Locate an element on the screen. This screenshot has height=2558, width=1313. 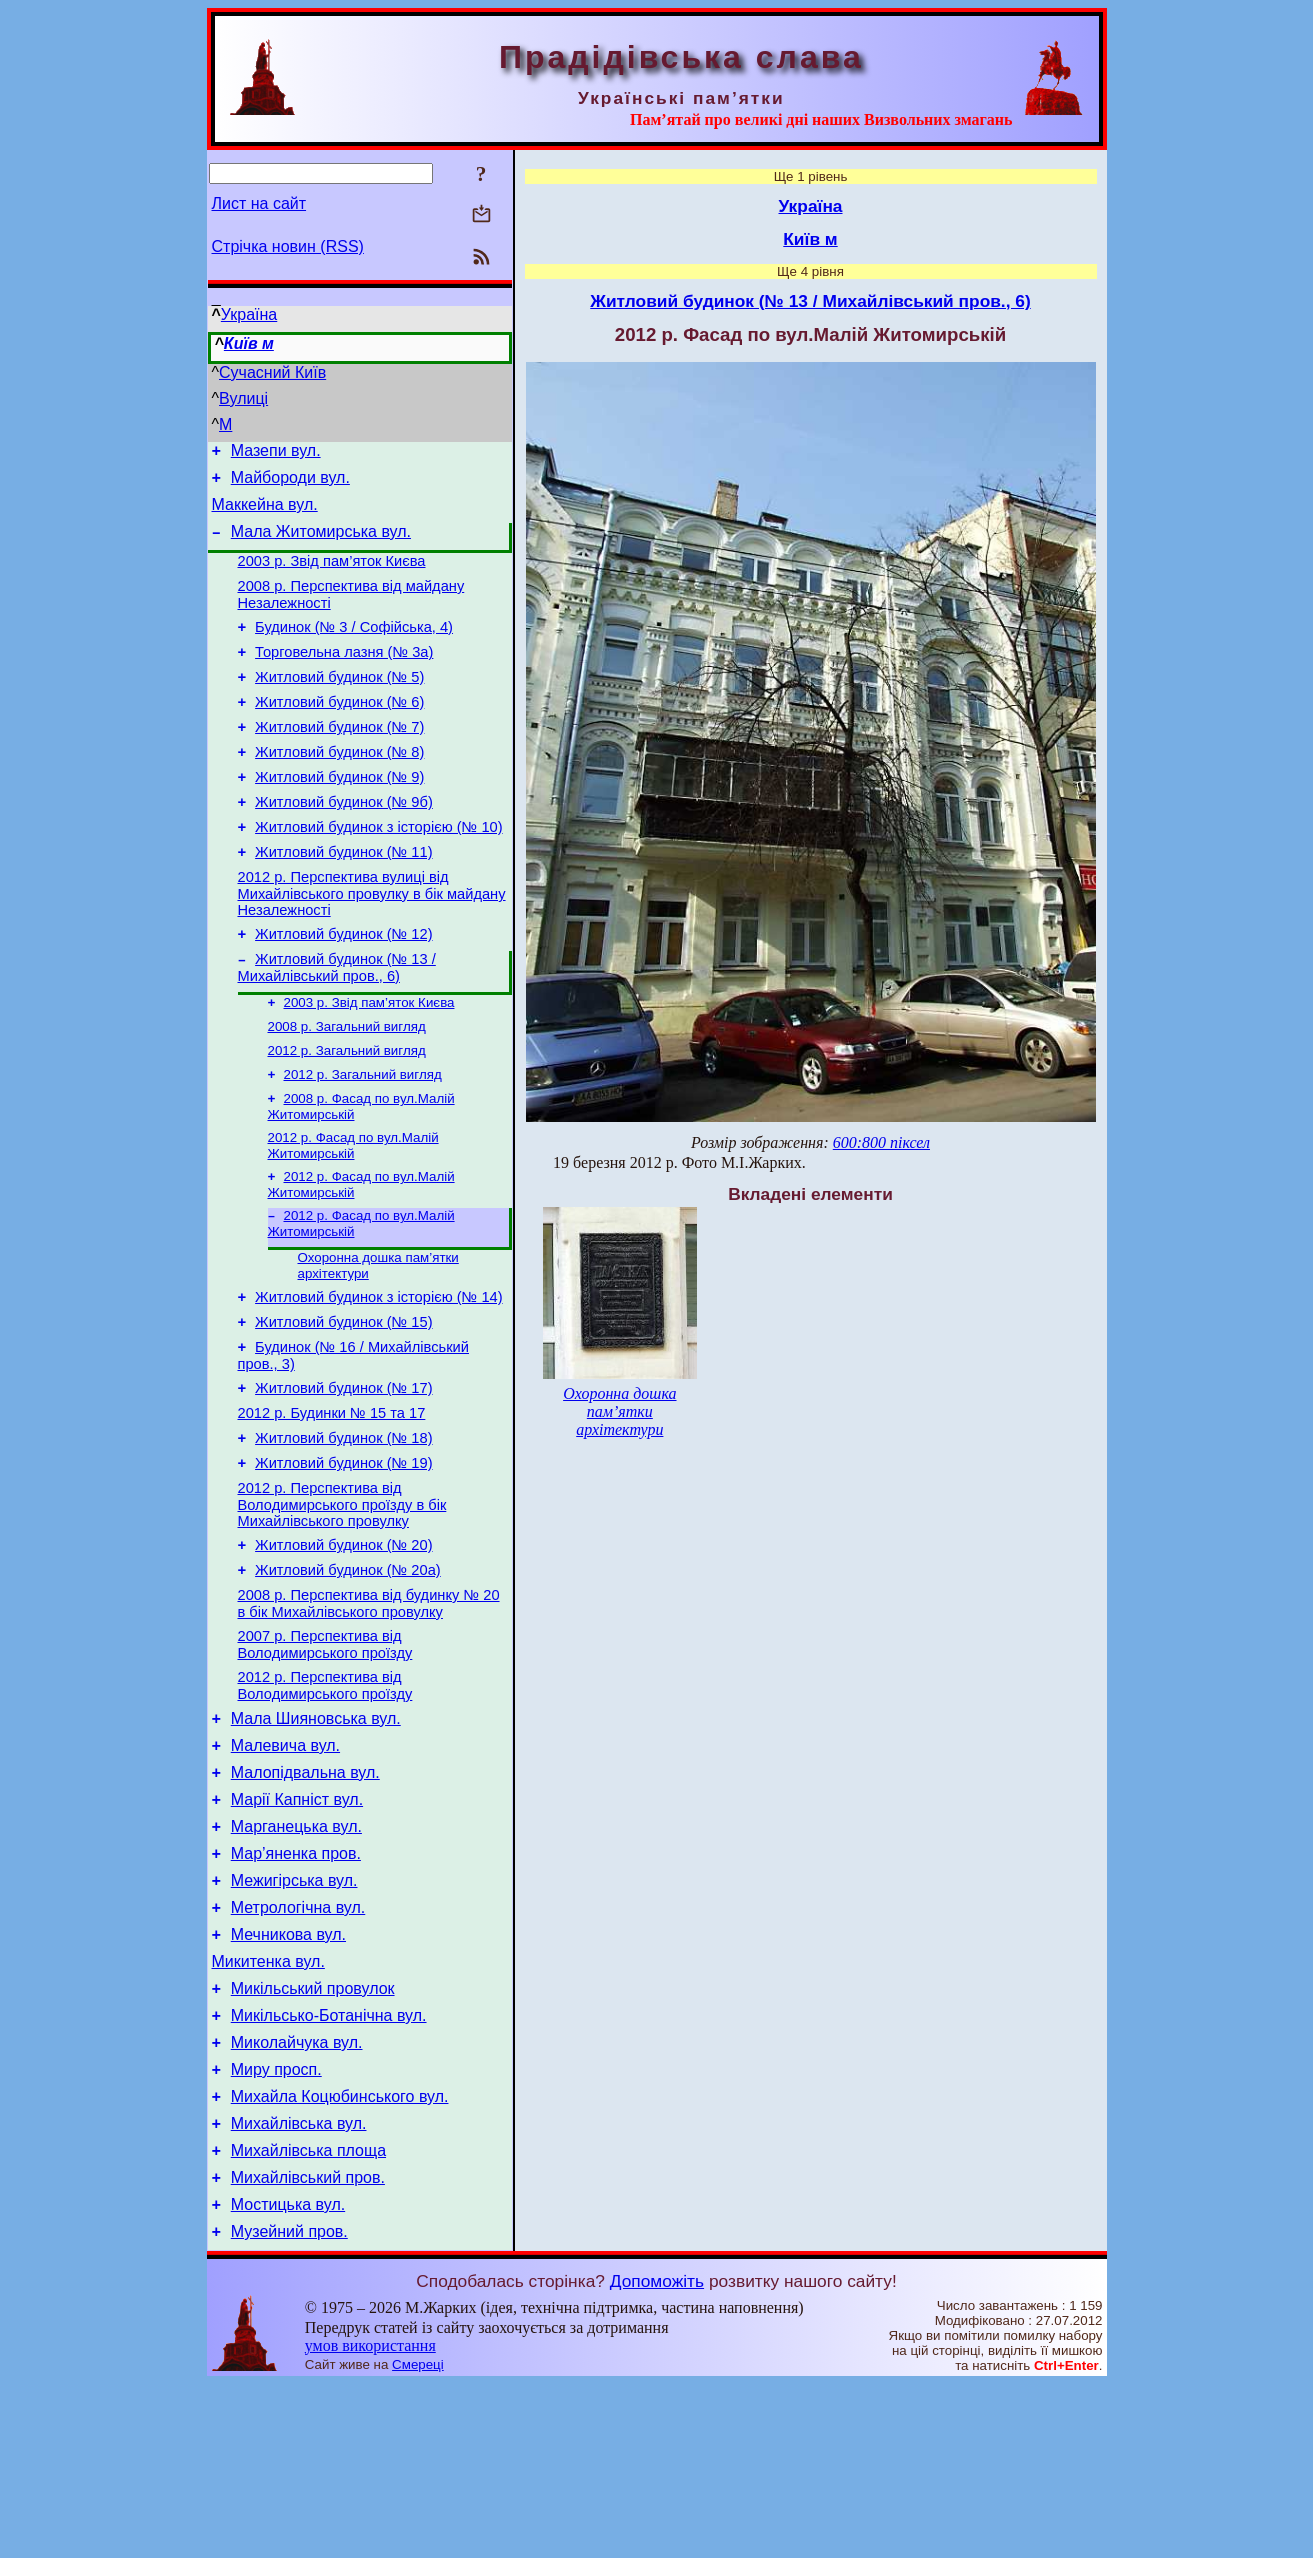
Марганецька вул. is located at coordinates (296, 1955).